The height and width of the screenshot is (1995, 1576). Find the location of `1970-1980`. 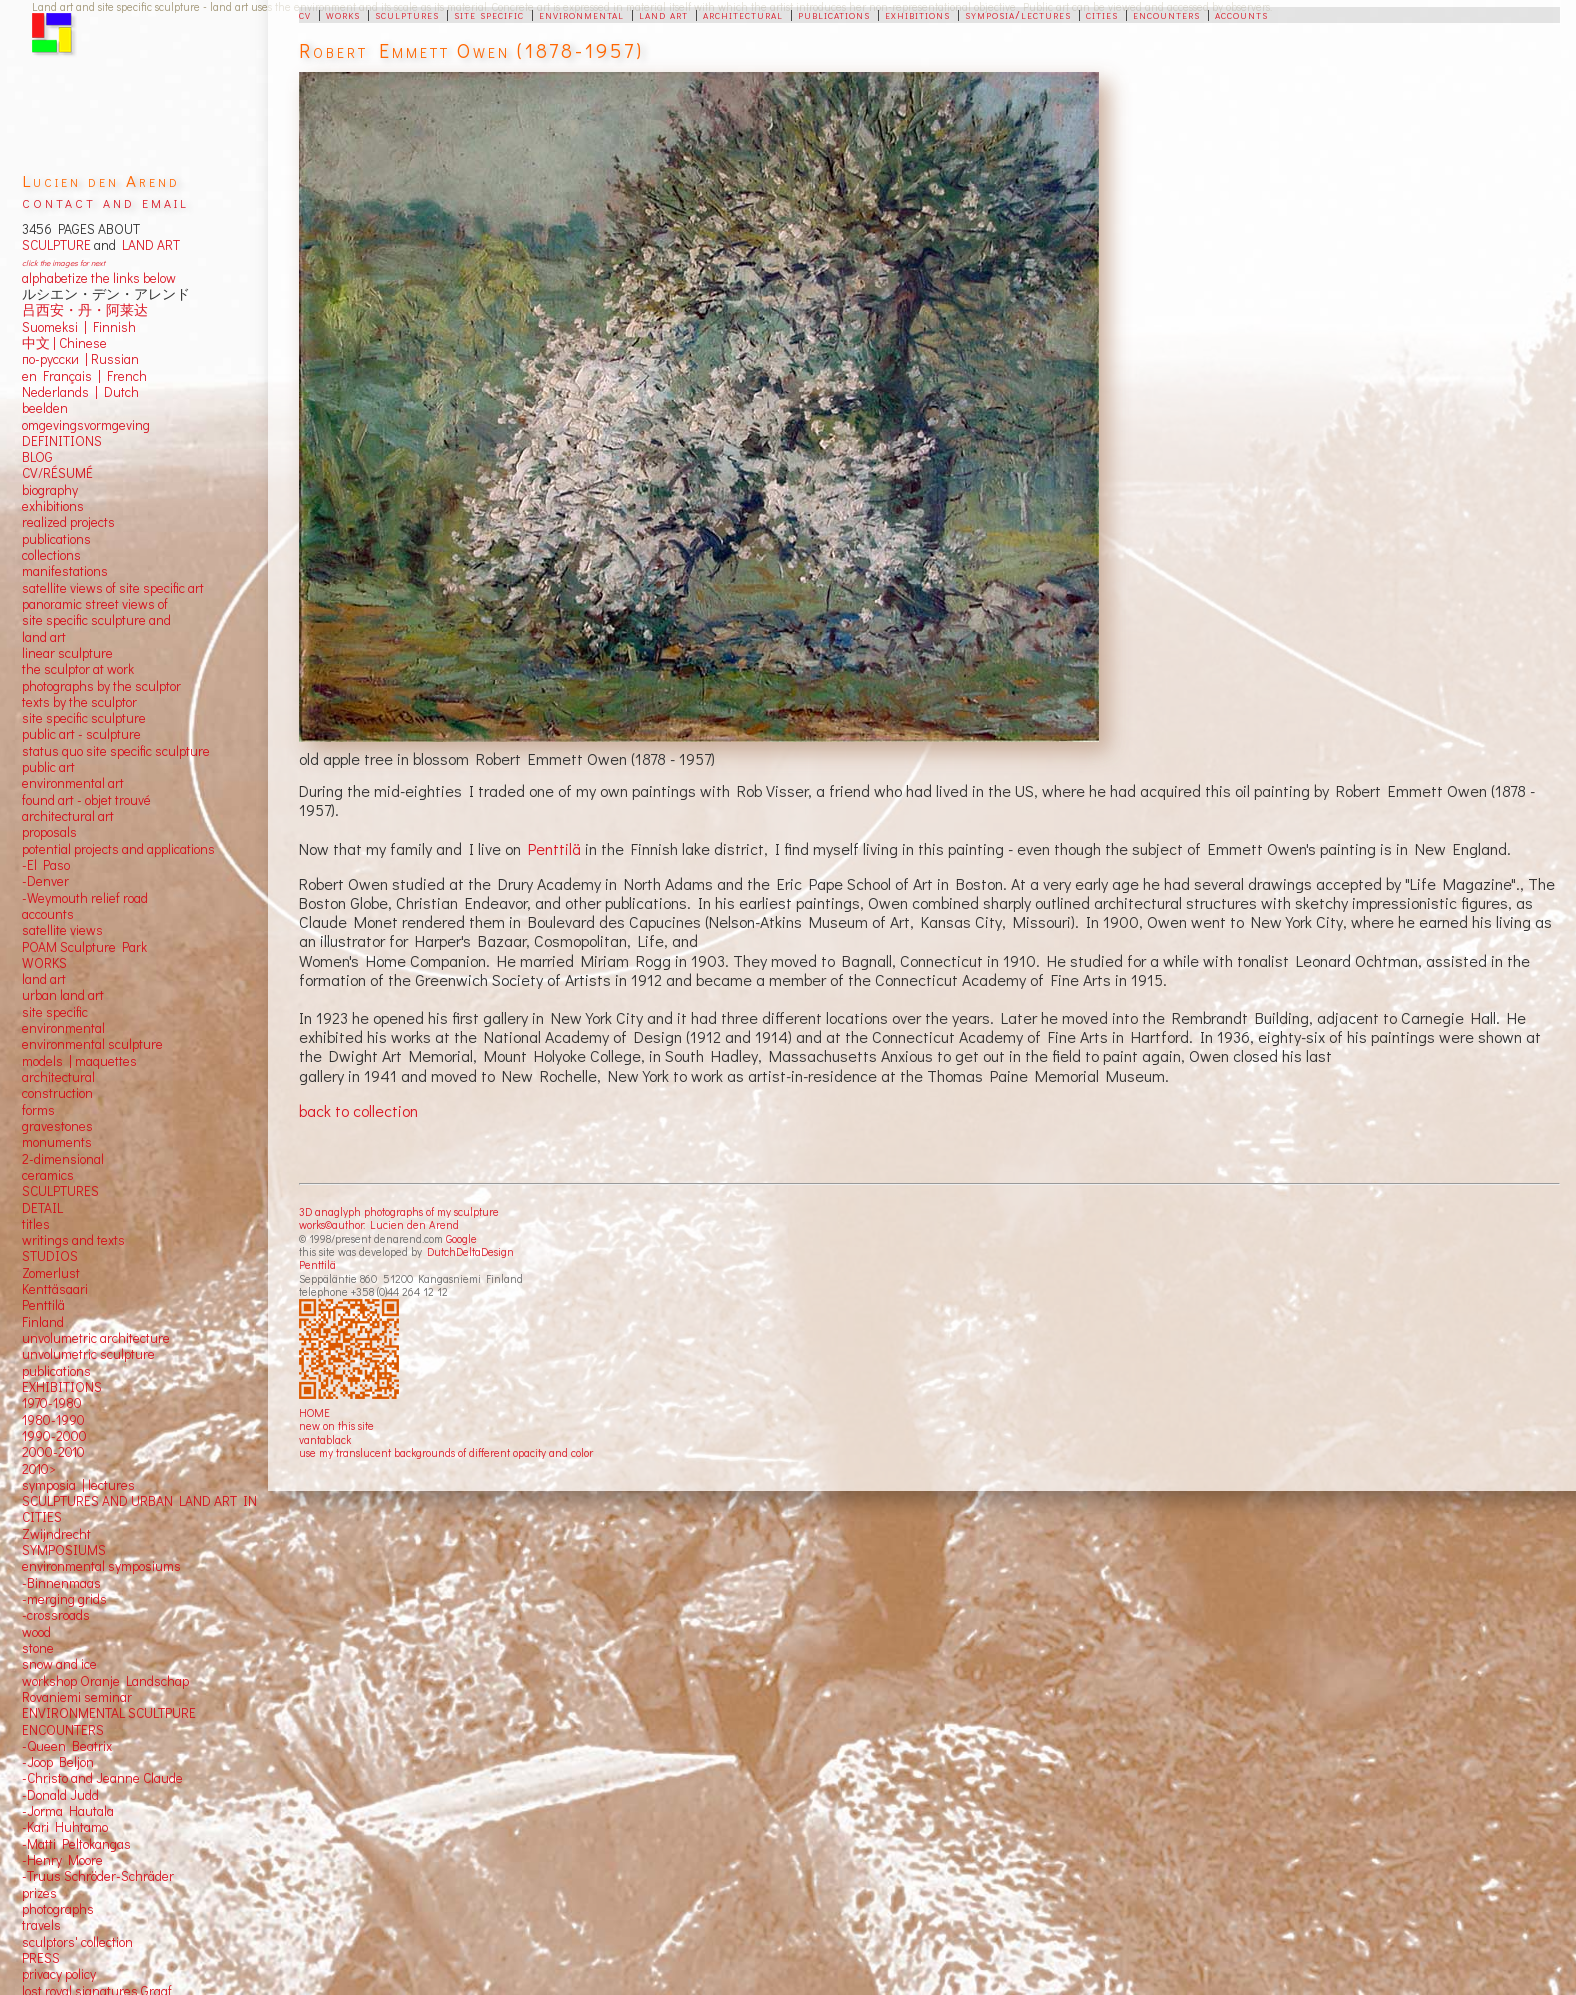

1970-1980 is located at coordinates (52, 1403).